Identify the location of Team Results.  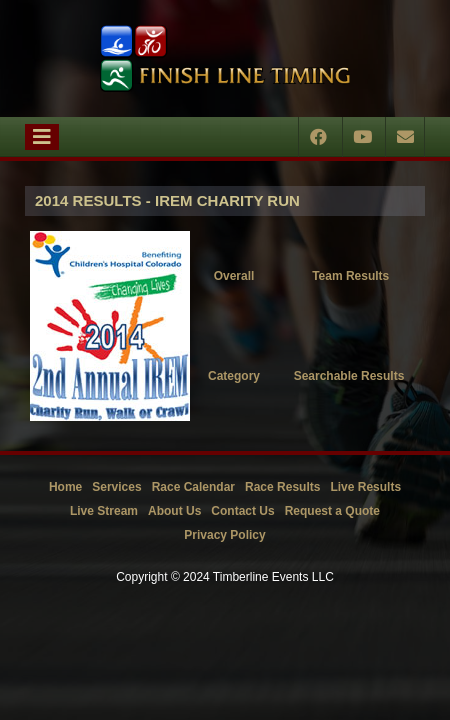
(350, 276).